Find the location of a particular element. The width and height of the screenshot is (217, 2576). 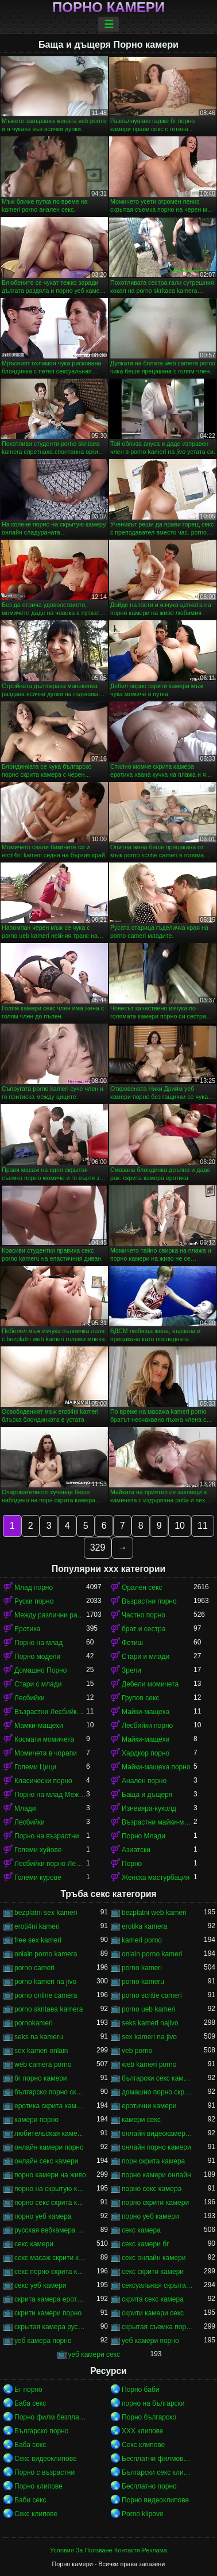

Руски порно is located at coordinates (33, 1601).